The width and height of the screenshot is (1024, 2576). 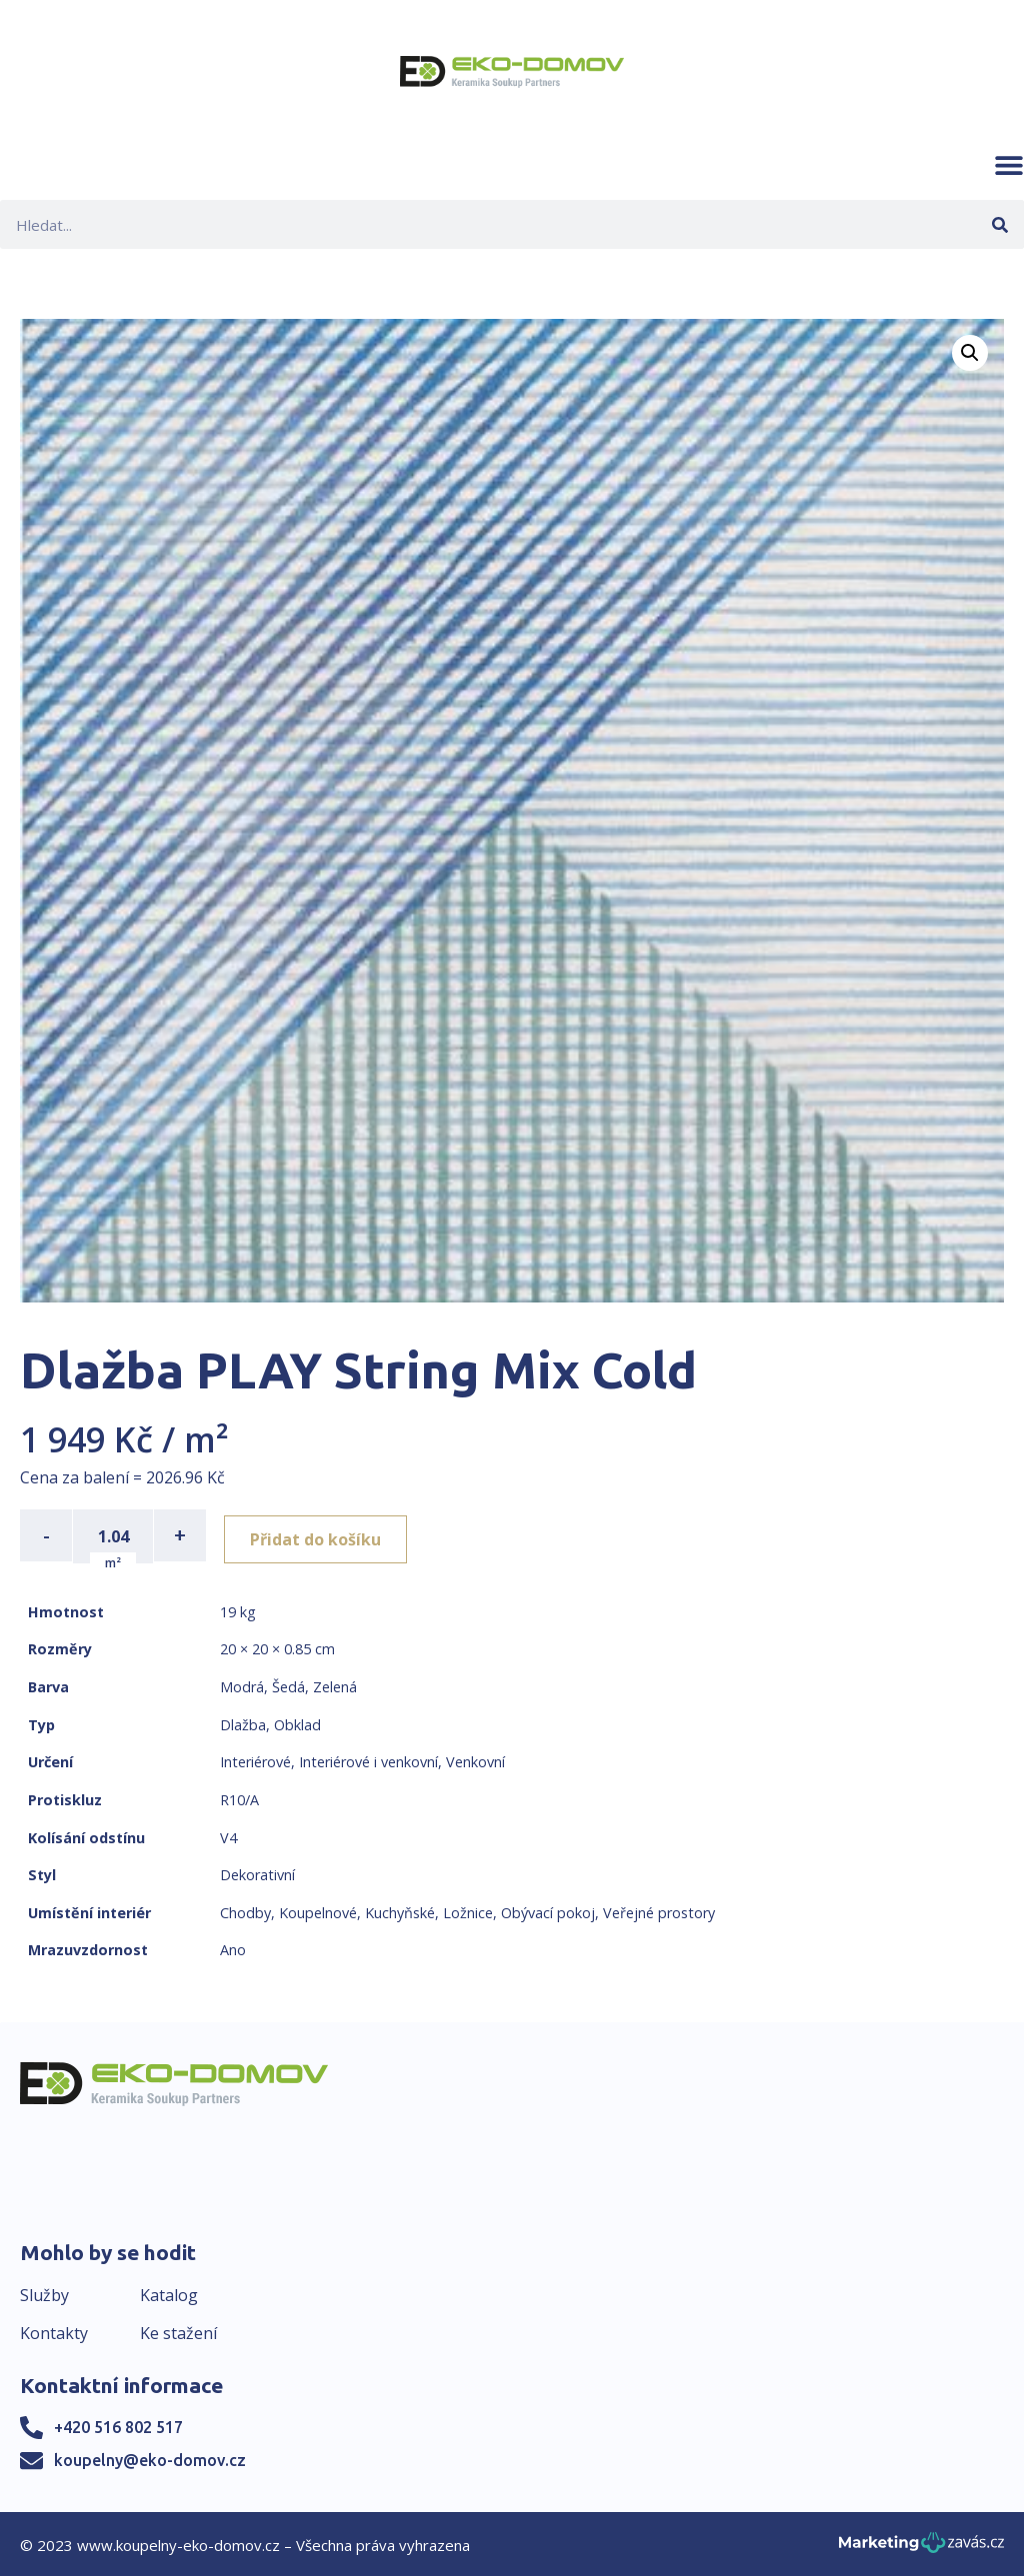 What do you see at coordinates (475, 1759) in the screenshot?
I see `Venkovní` at bounding box center [475, 1759].